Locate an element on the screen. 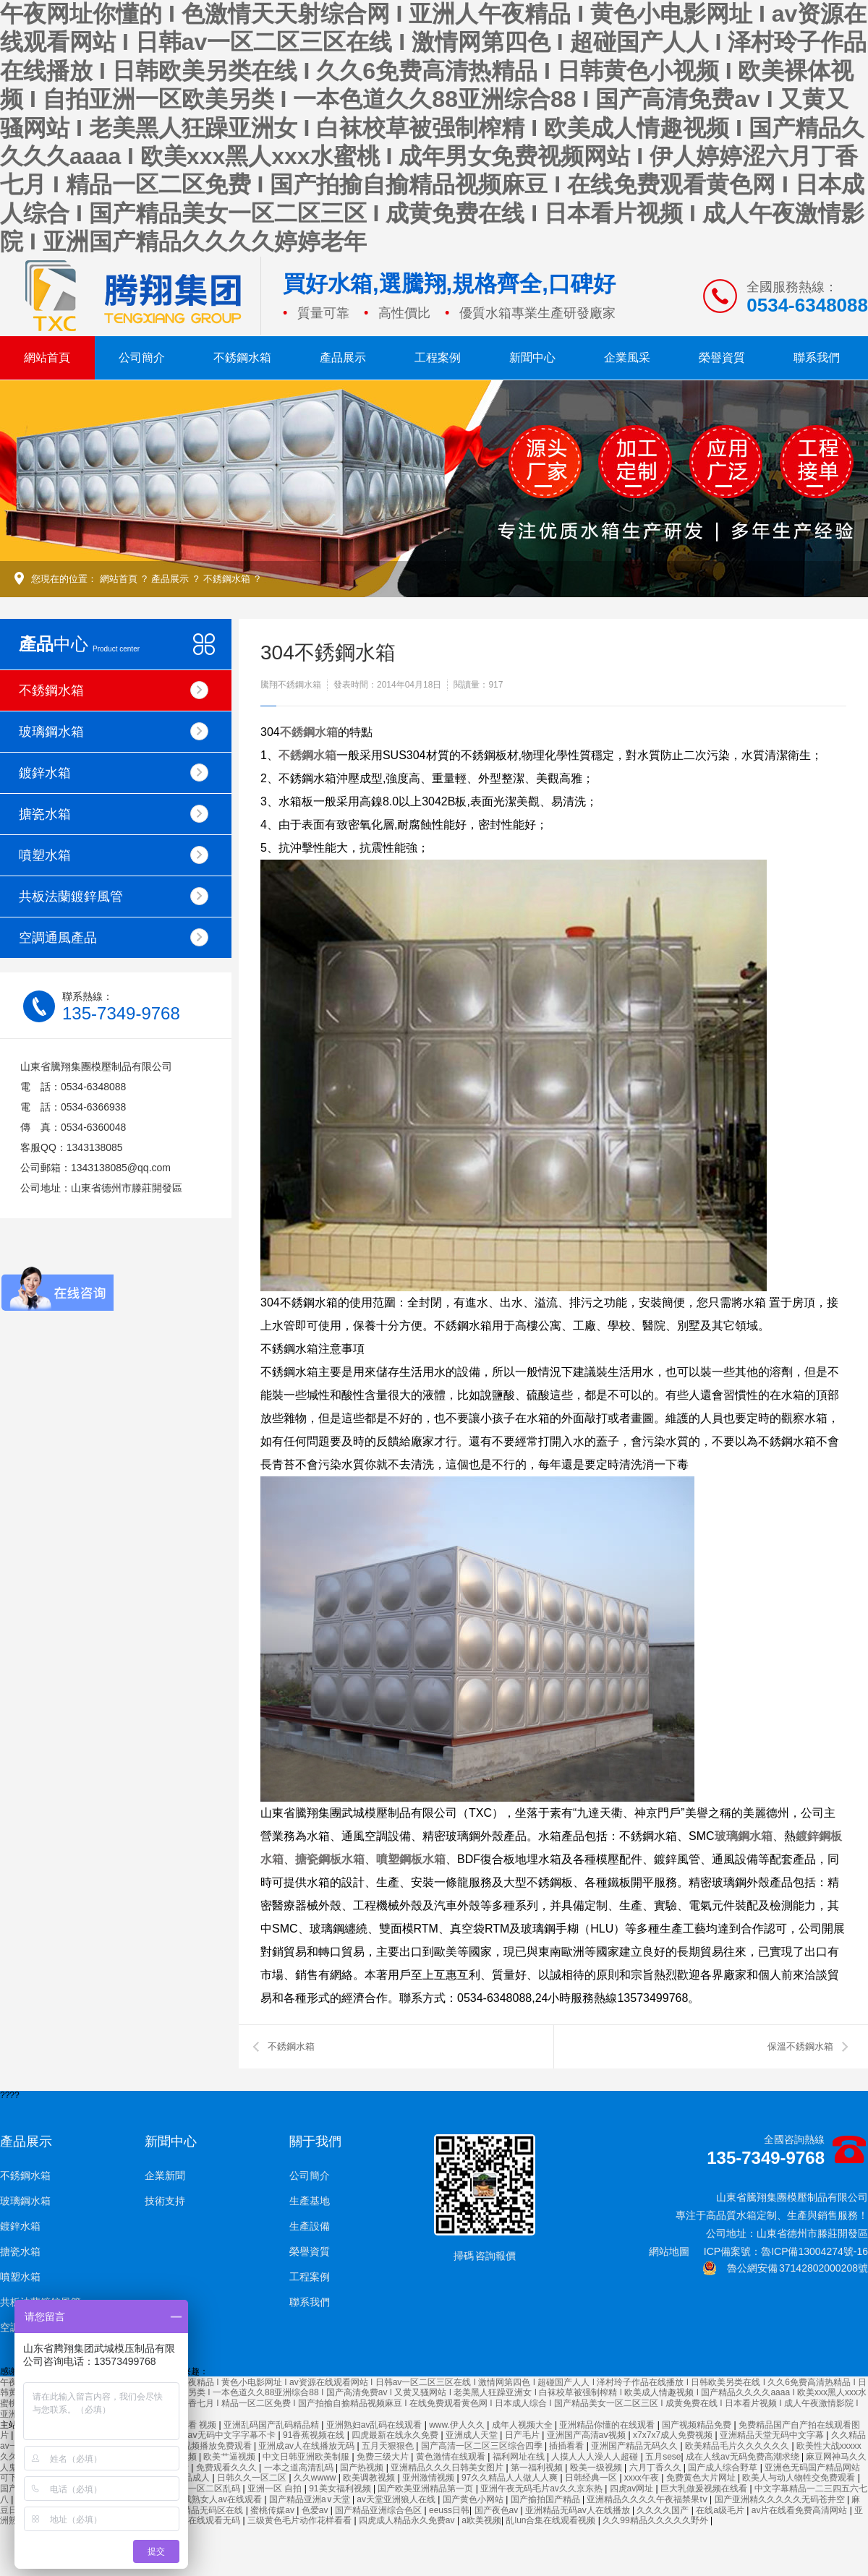  欧美人与动人物牲交免费观看 is located at coordinates (799, 2478).